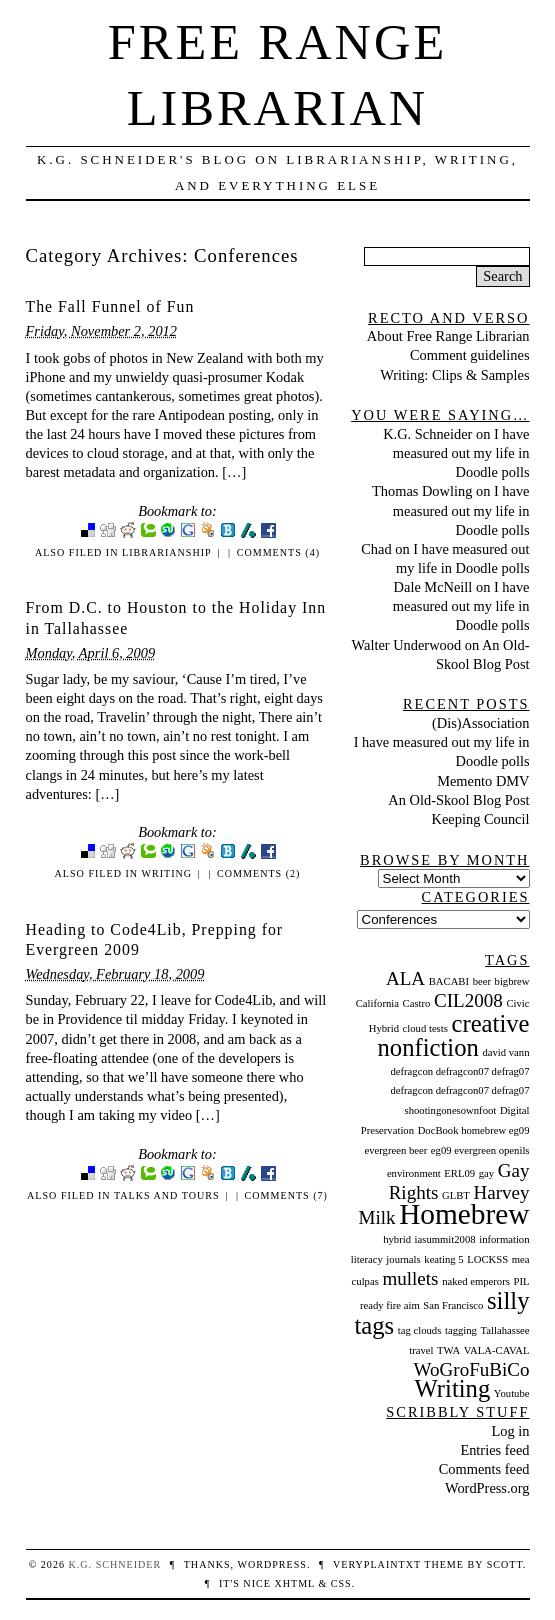 The width and height of the screenshot is (555, 1620). What do you see at coordinates (487, 1488) in the screenshot?
I see `WordPress.org` at bounding box center [487, 1488].